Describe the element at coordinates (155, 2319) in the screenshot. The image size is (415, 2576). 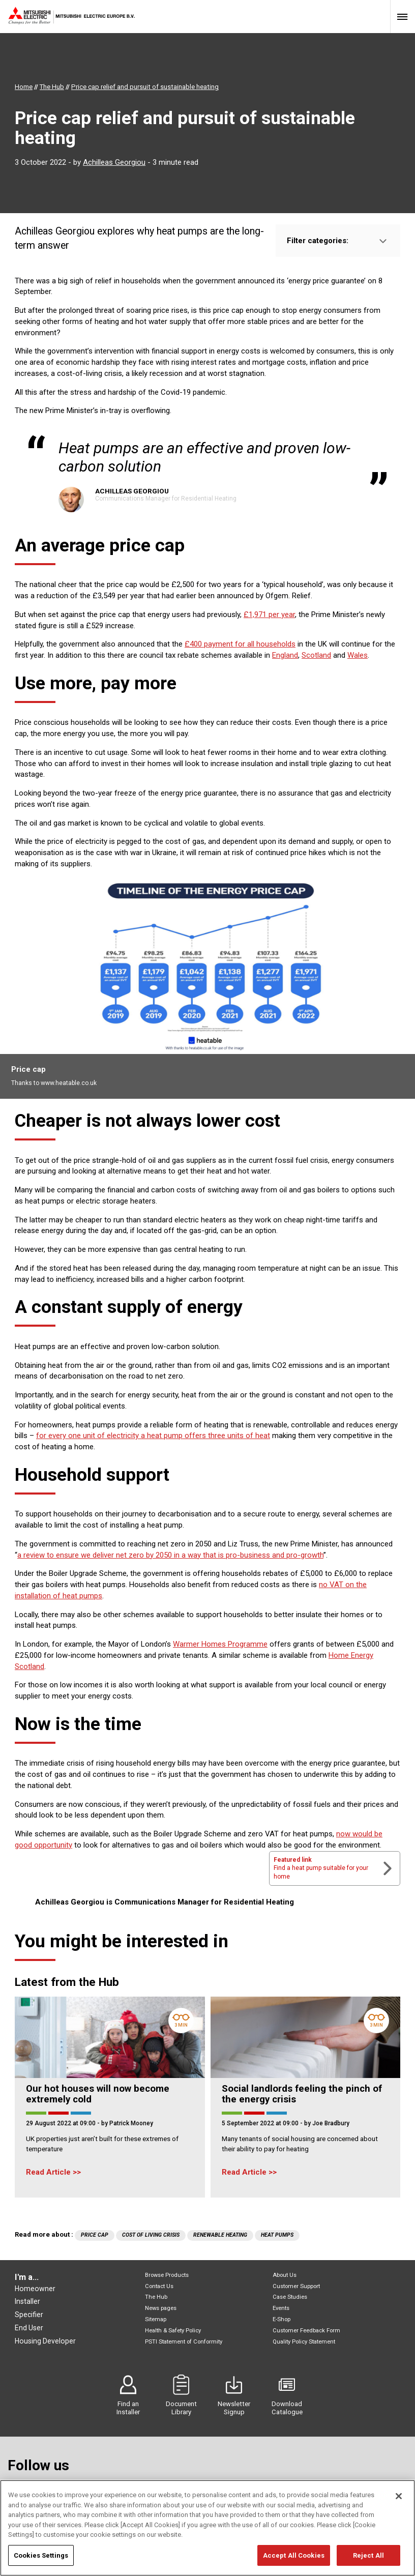
I see `Sitemap` at that location.